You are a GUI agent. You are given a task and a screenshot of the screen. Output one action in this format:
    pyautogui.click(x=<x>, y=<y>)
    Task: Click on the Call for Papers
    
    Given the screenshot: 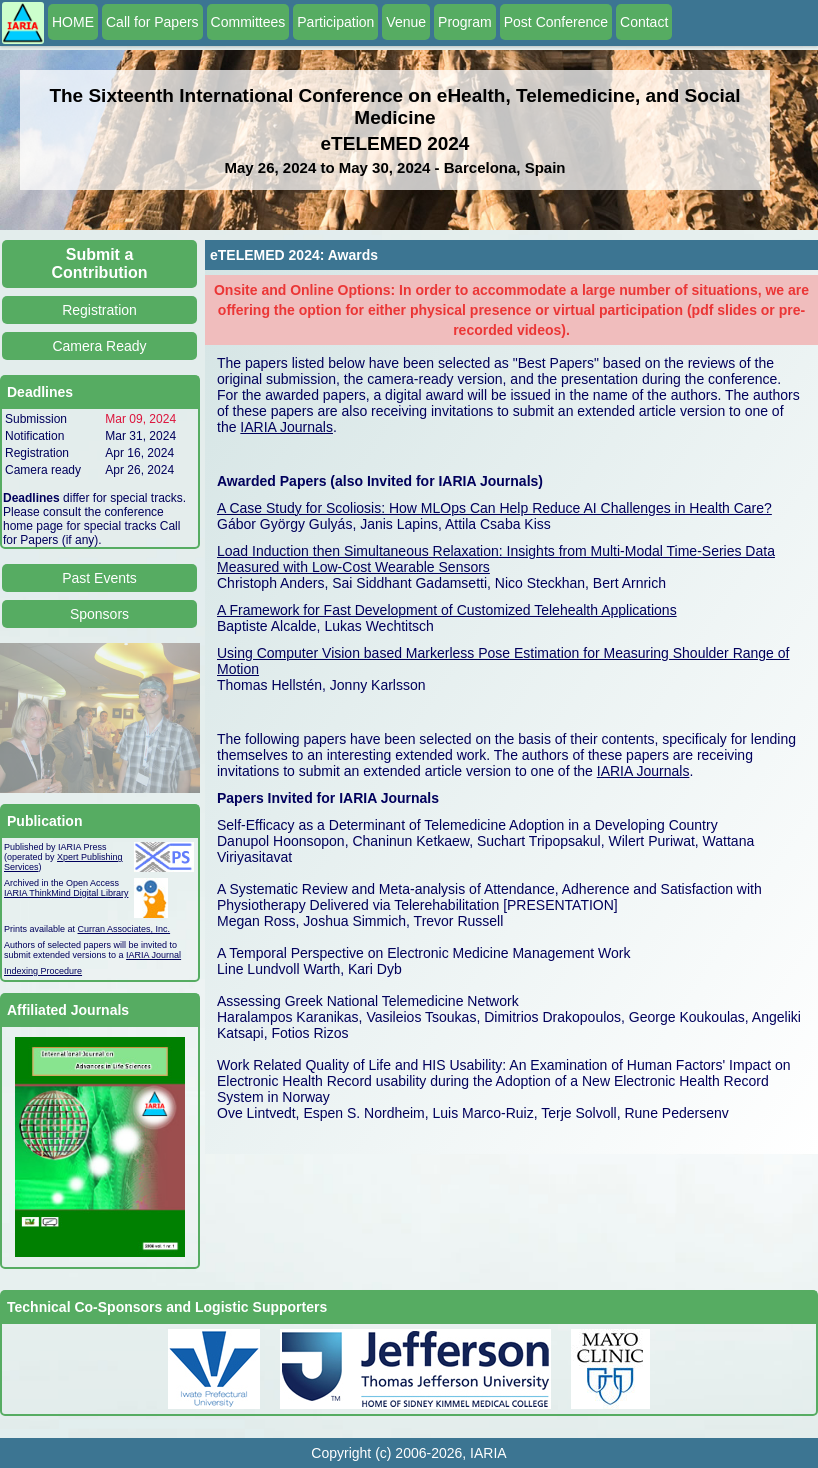 What is the action you would take?
    pyautogui.click(x=152, y=22)
    